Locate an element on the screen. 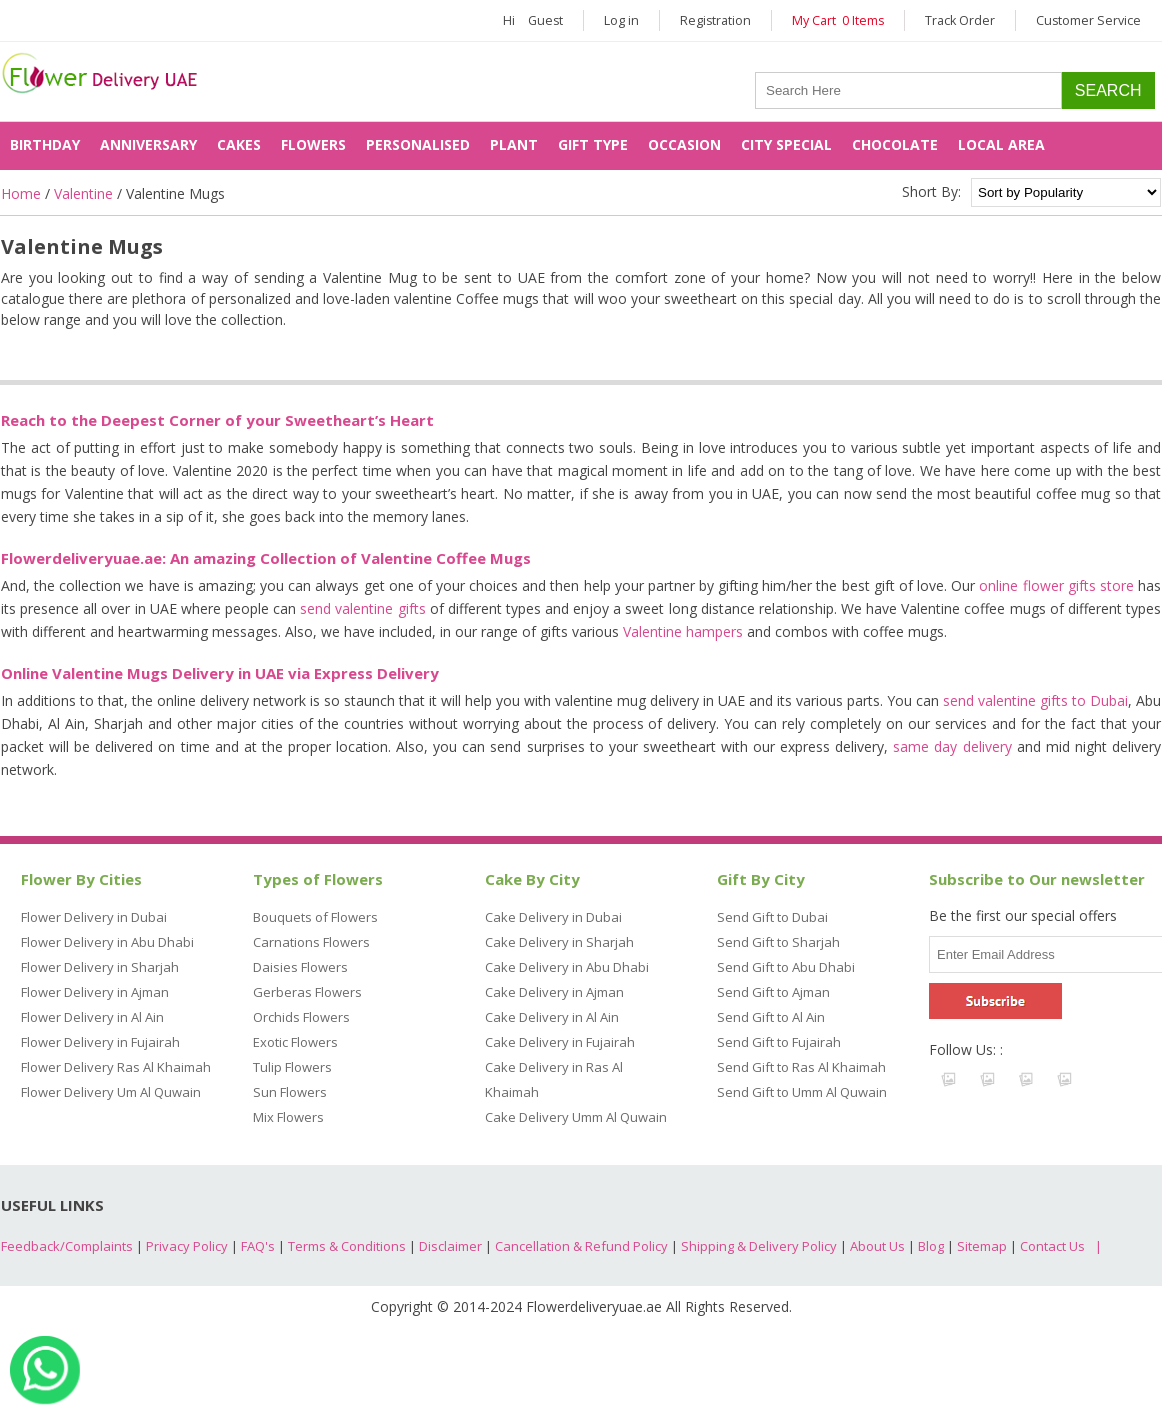 The image size is (1162, 1428). Daisies Flowers is located at coordinates (300, 967).